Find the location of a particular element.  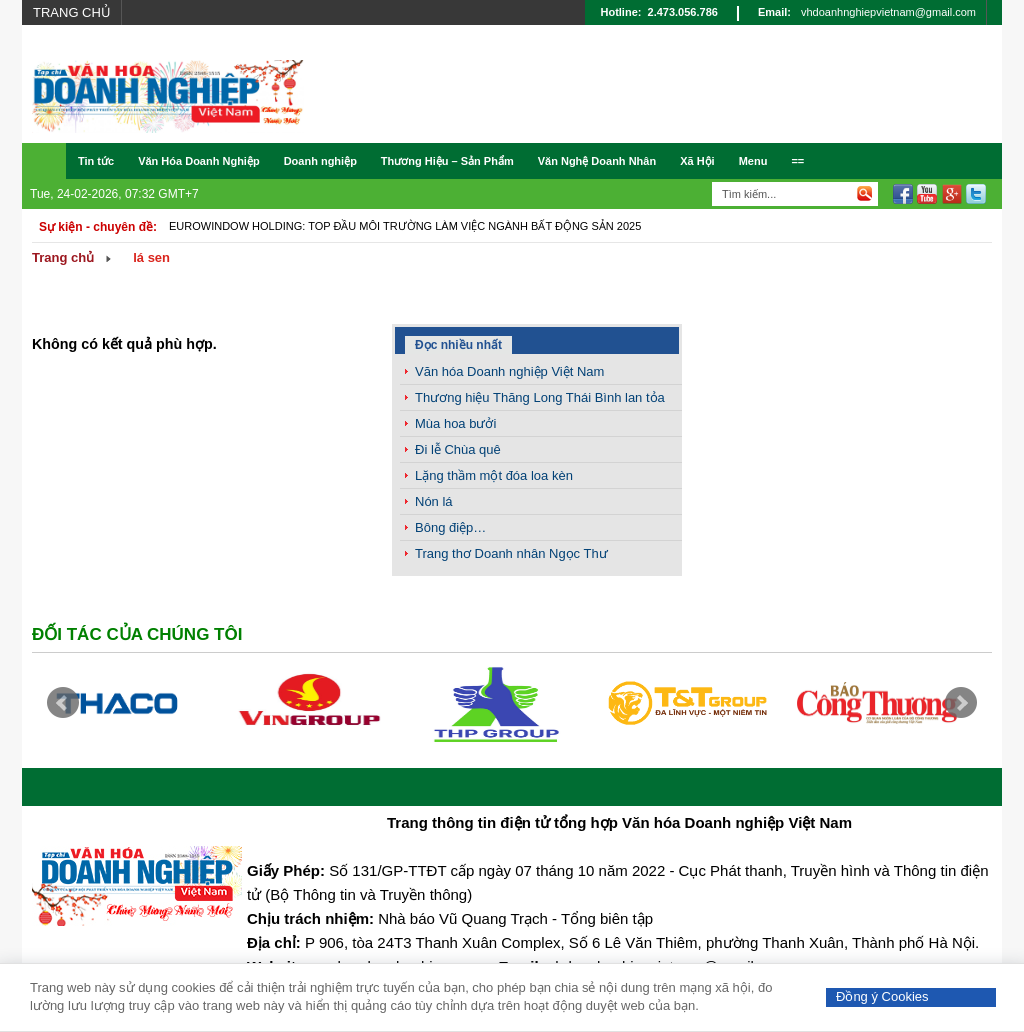

Prev is located at coordinates (63, 703).